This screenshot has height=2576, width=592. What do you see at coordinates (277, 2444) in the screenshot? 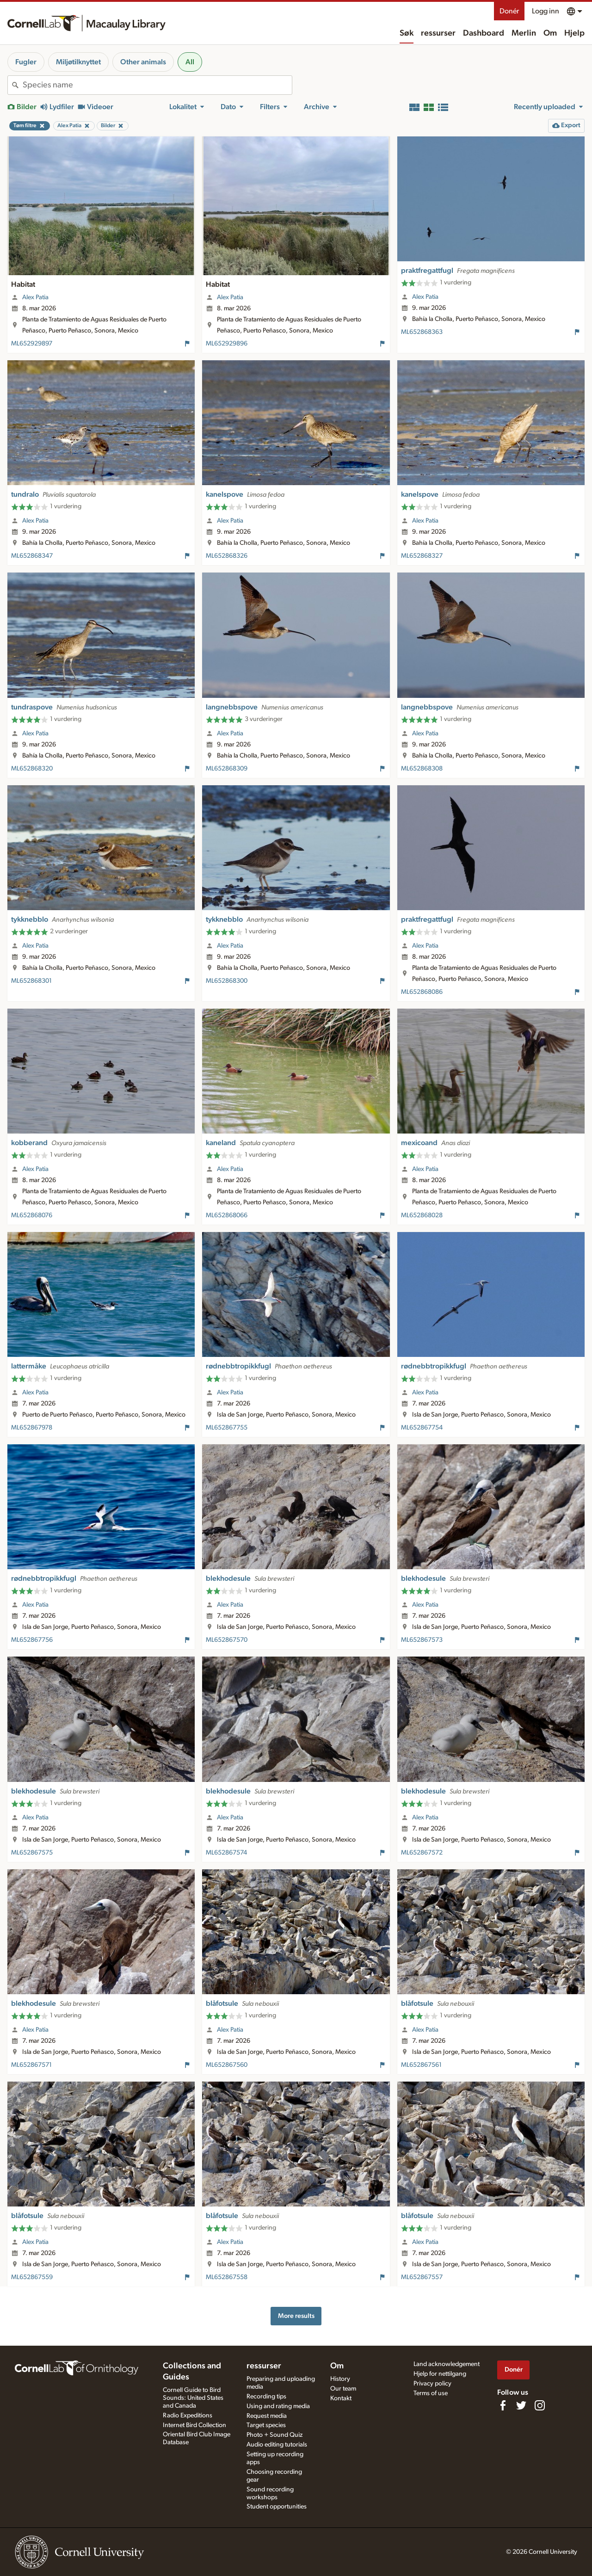
I see `Audio editing tutorials` at bounding box center [277, 2444].